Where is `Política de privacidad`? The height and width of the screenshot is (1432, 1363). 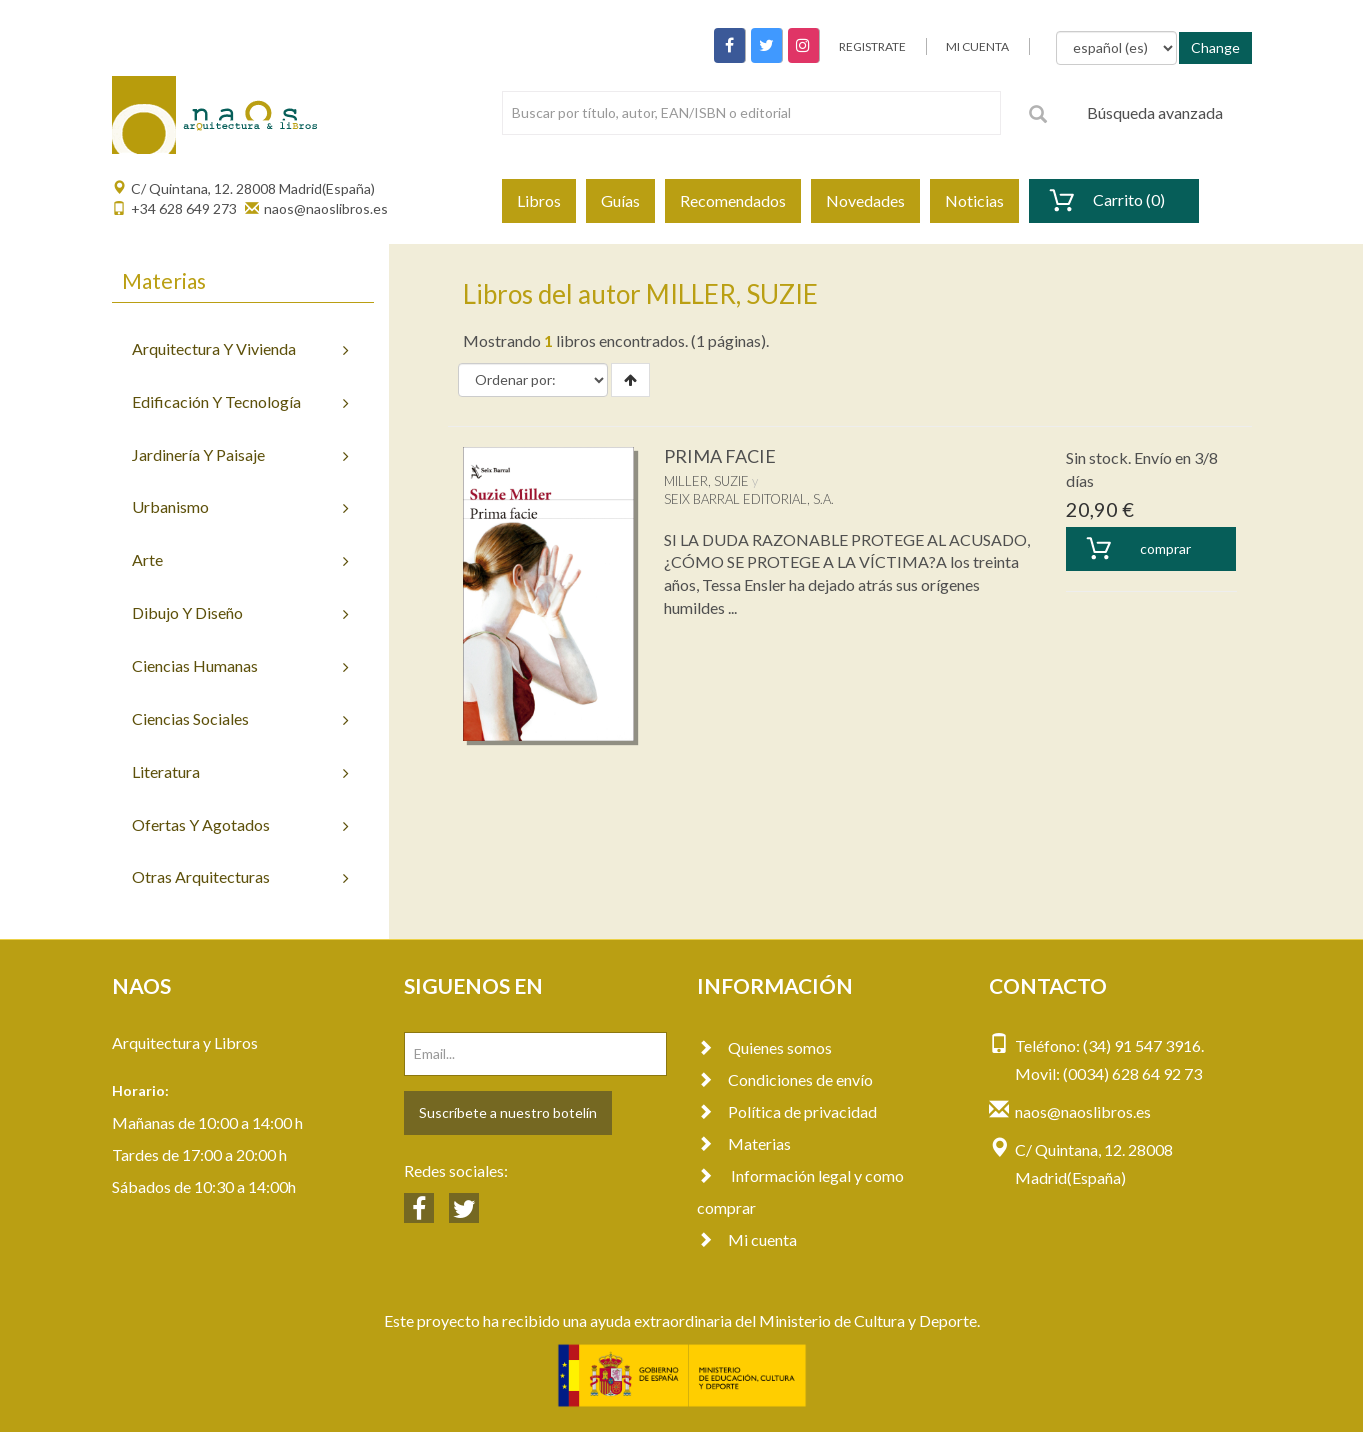 Política de privacidad is located at coordinates (787, 1111).